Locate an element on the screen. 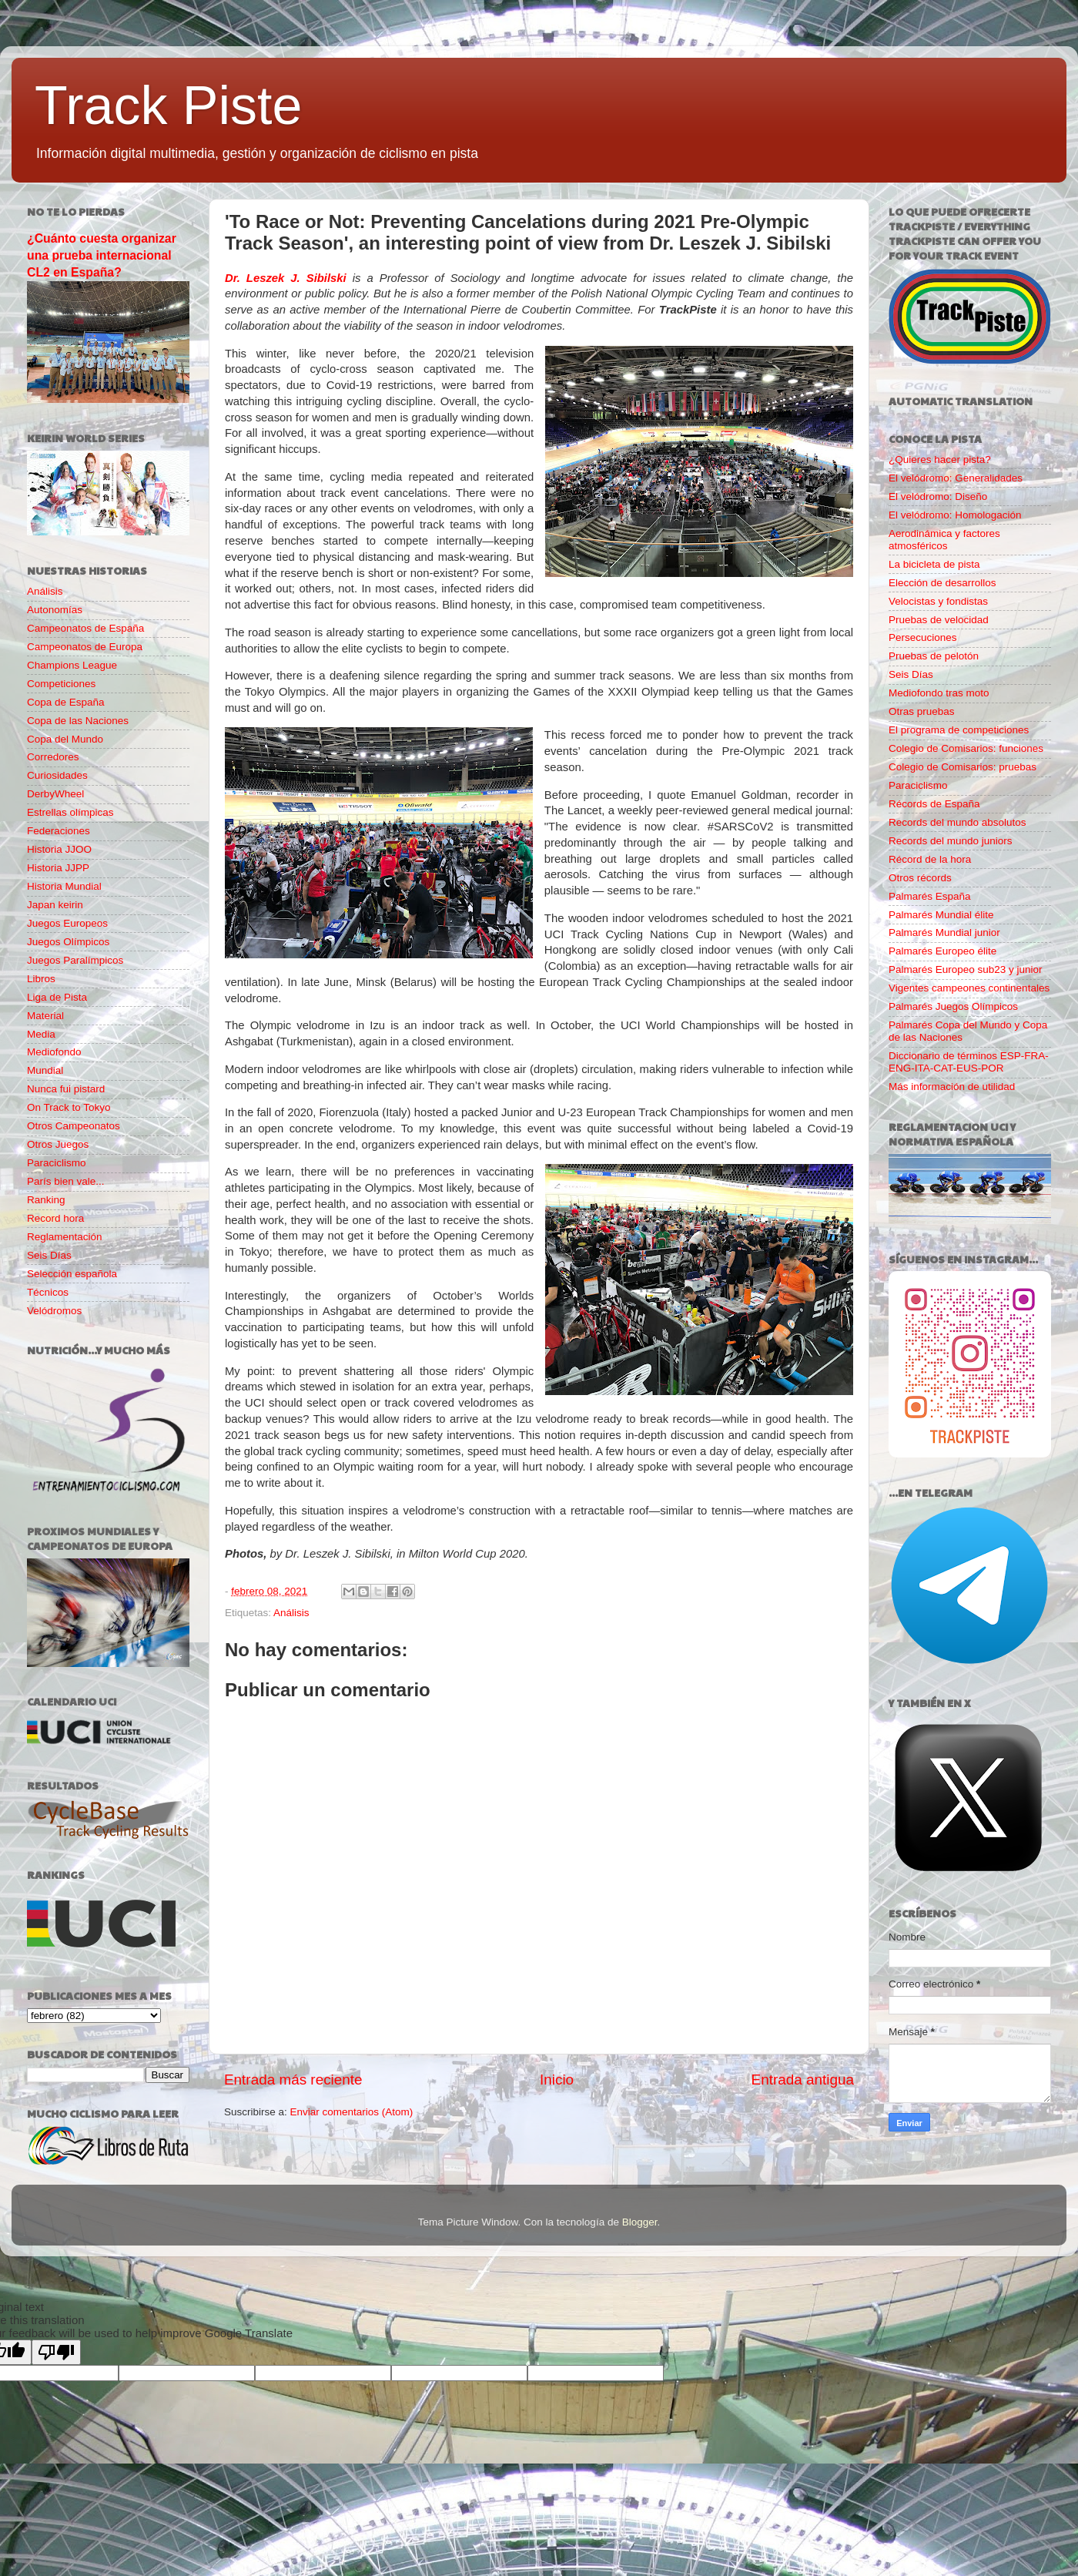 Image resolution: width=1078 pixels, height=2576 pixels. Champions League is located at coordinates (72, 665).